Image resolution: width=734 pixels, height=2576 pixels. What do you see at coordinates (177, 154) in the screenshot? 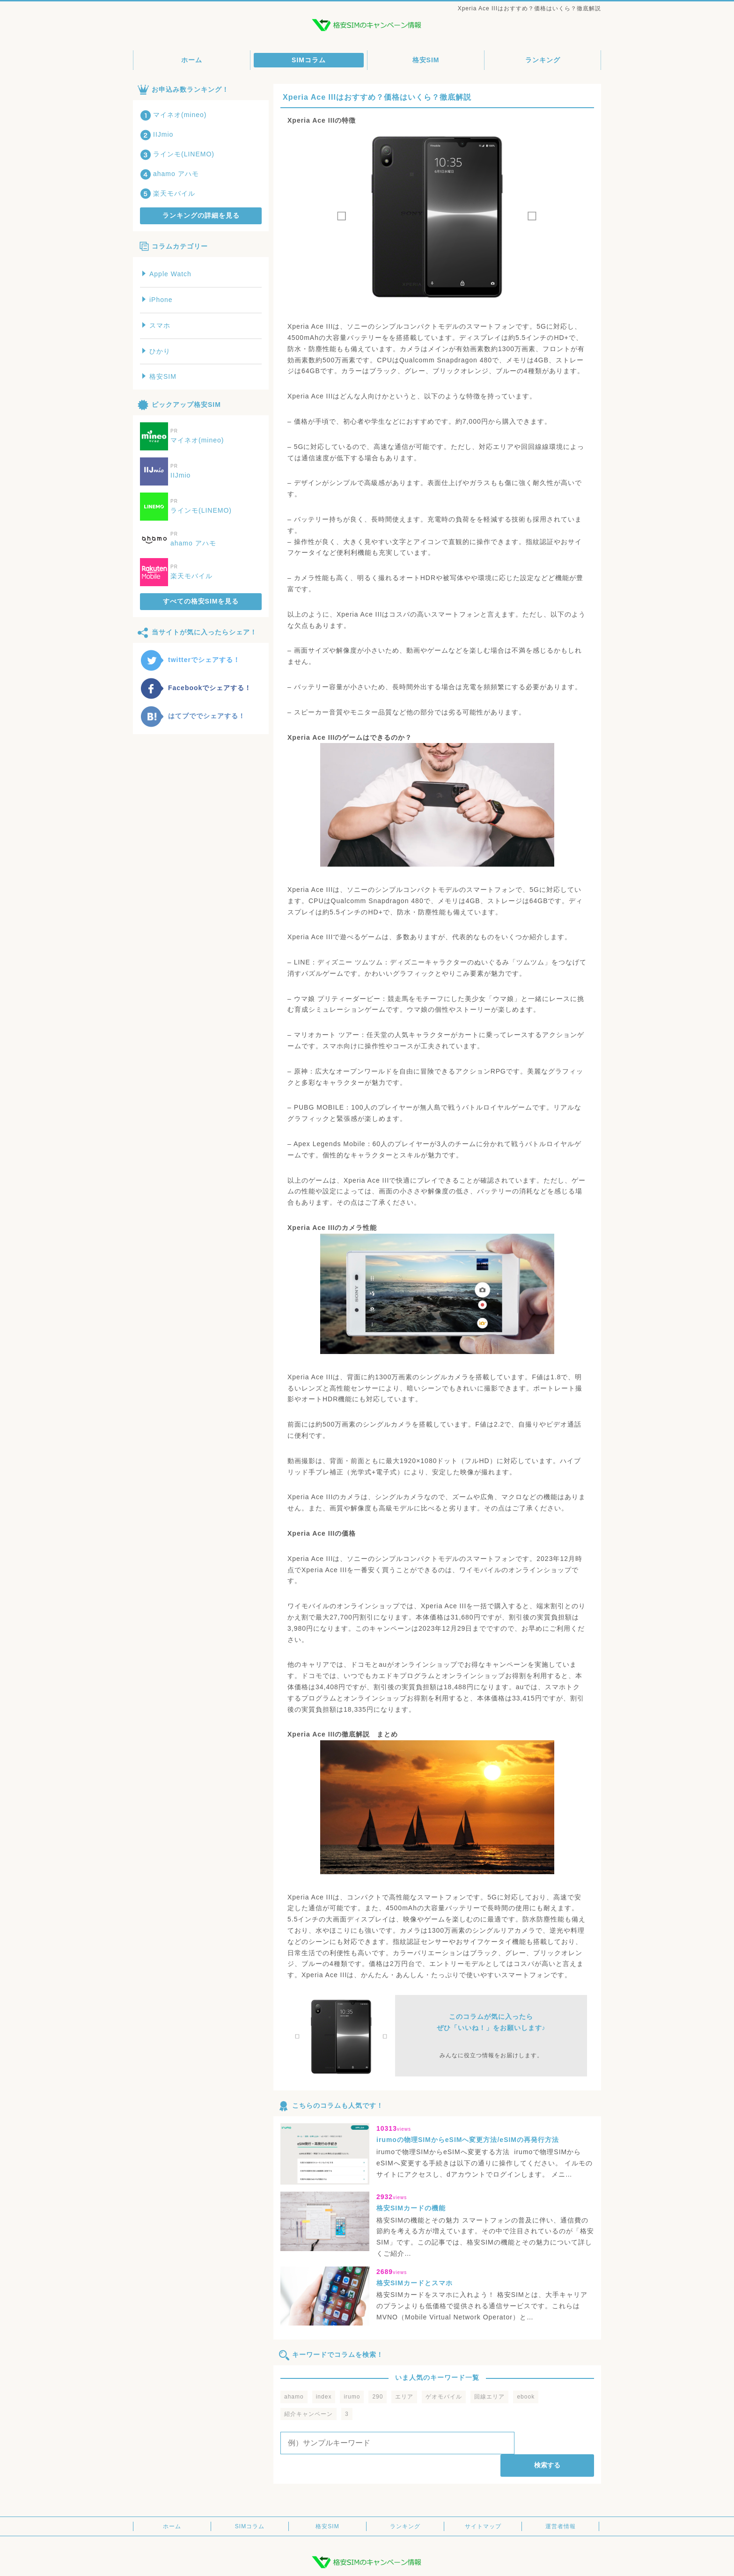
I see `ラインモ(LINEMO)` at bounding box center [177, 154].